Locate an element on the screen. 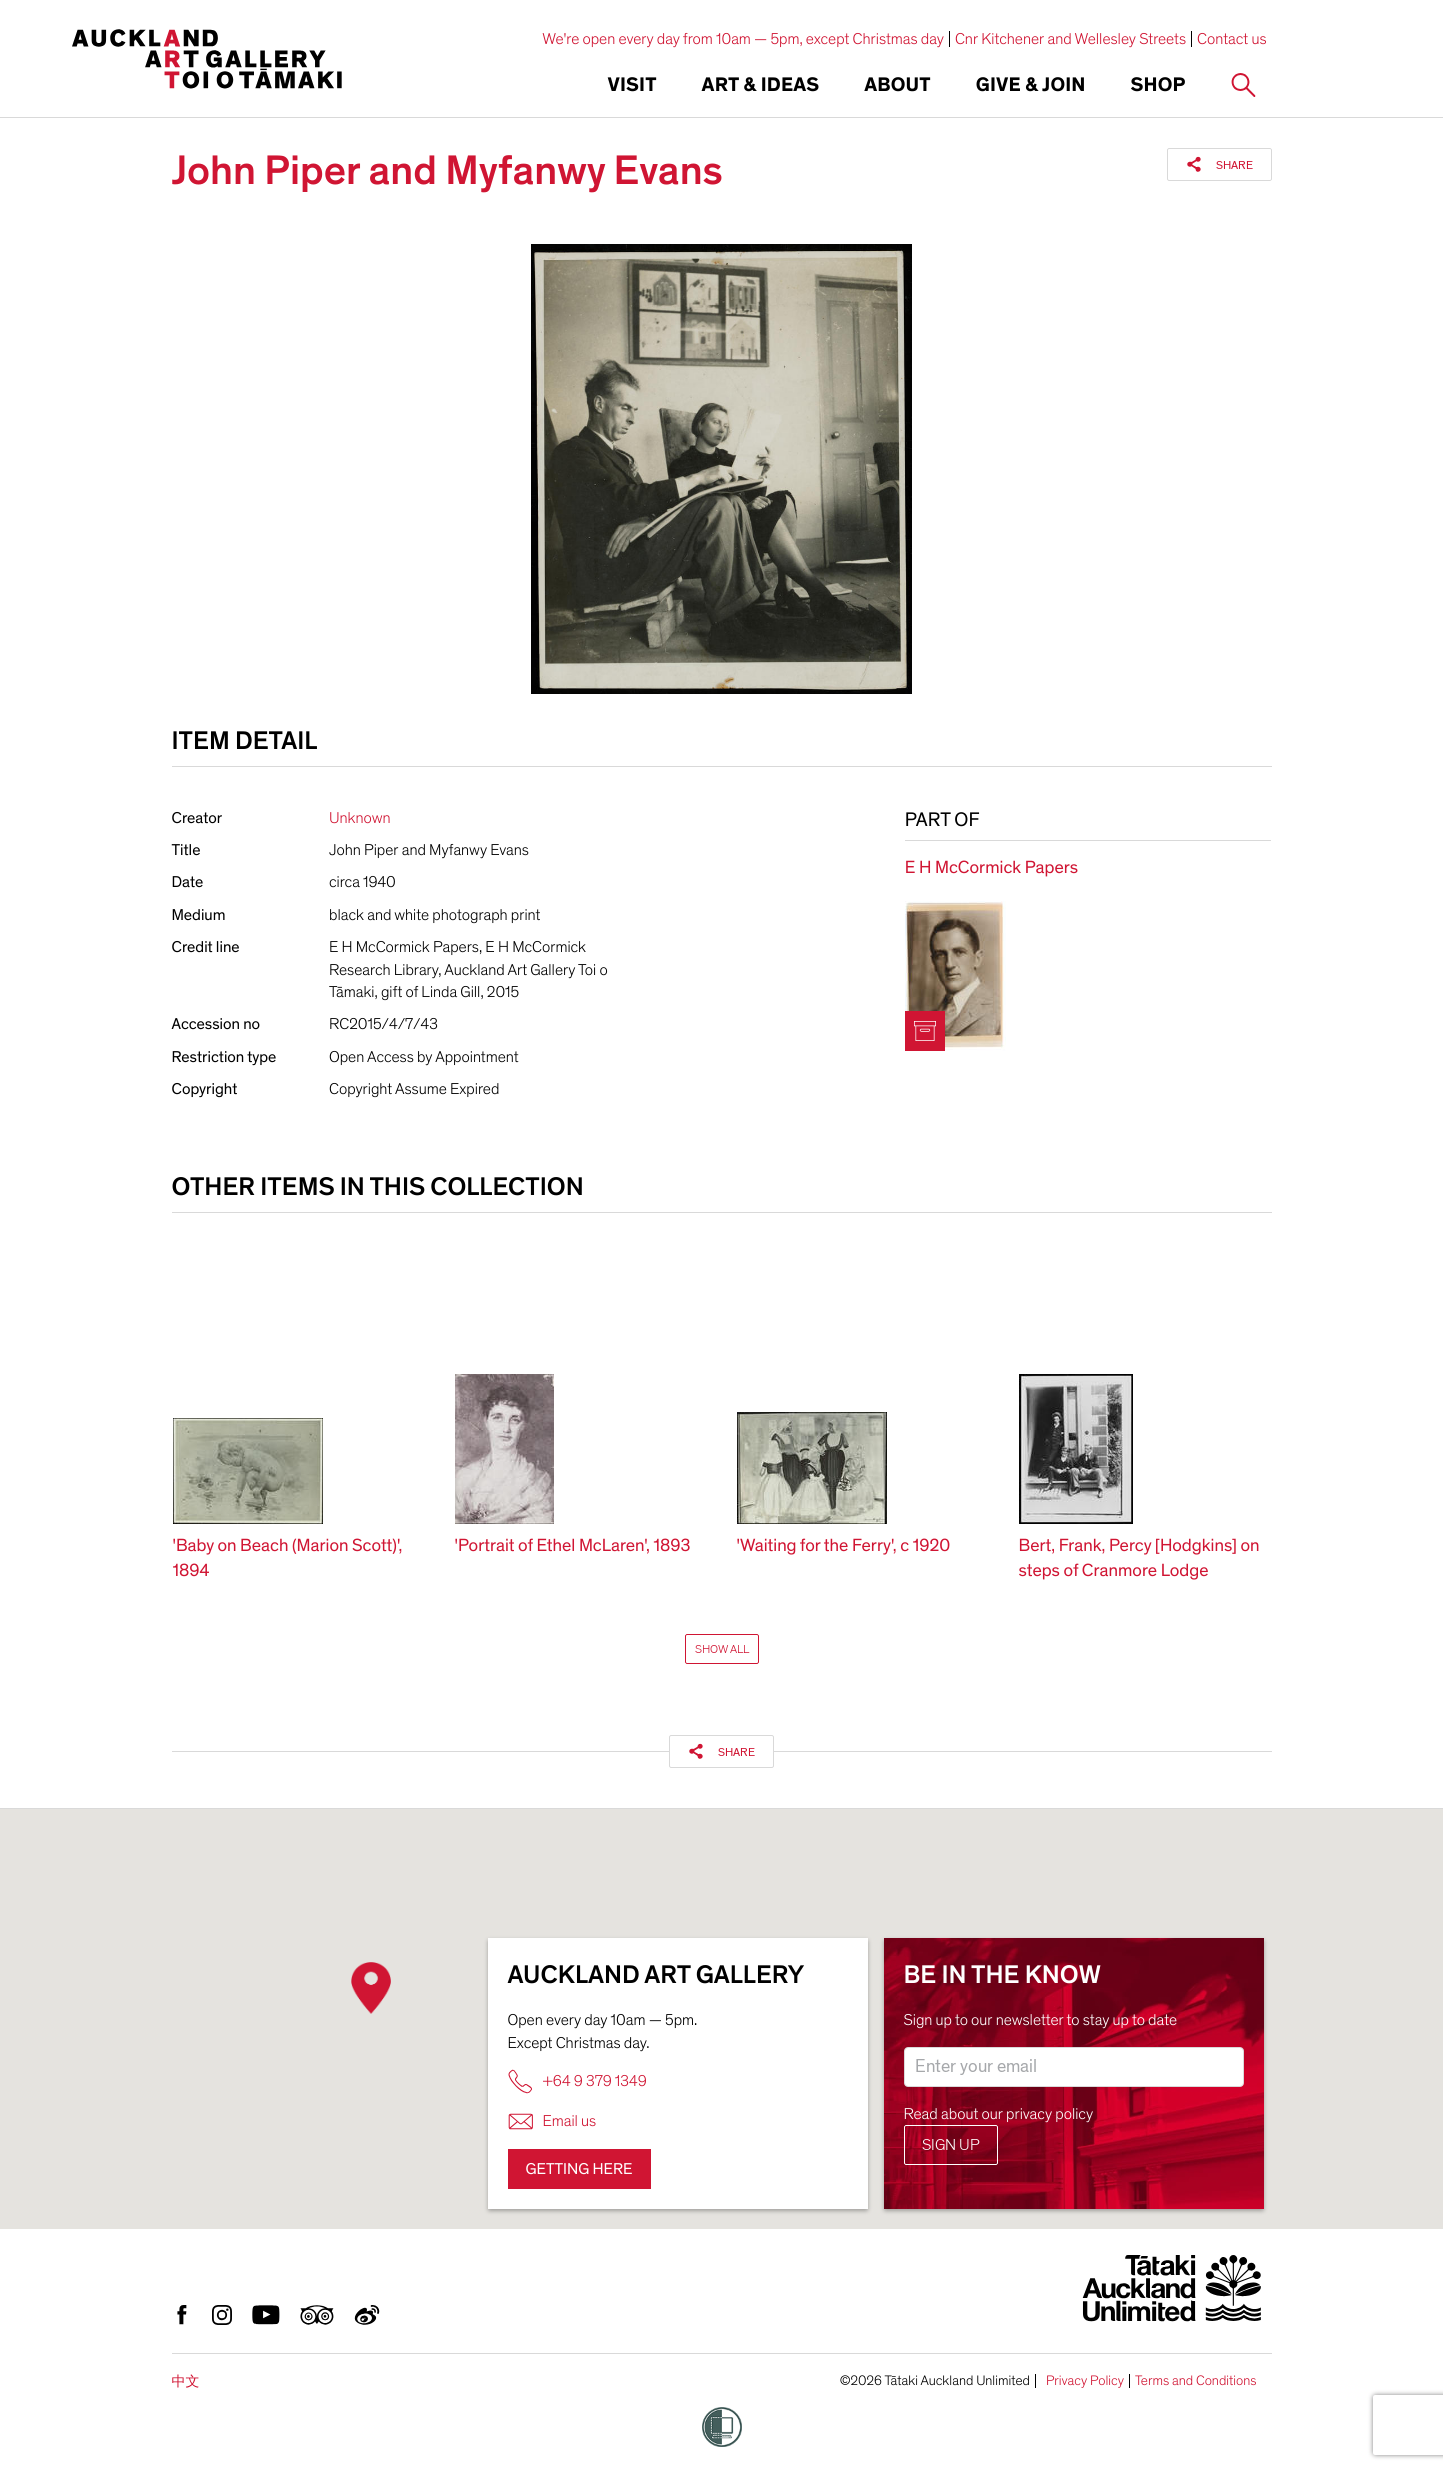 This screenshot has width=1443, height=2469. Contact us is located at coordinates (1232, 39).